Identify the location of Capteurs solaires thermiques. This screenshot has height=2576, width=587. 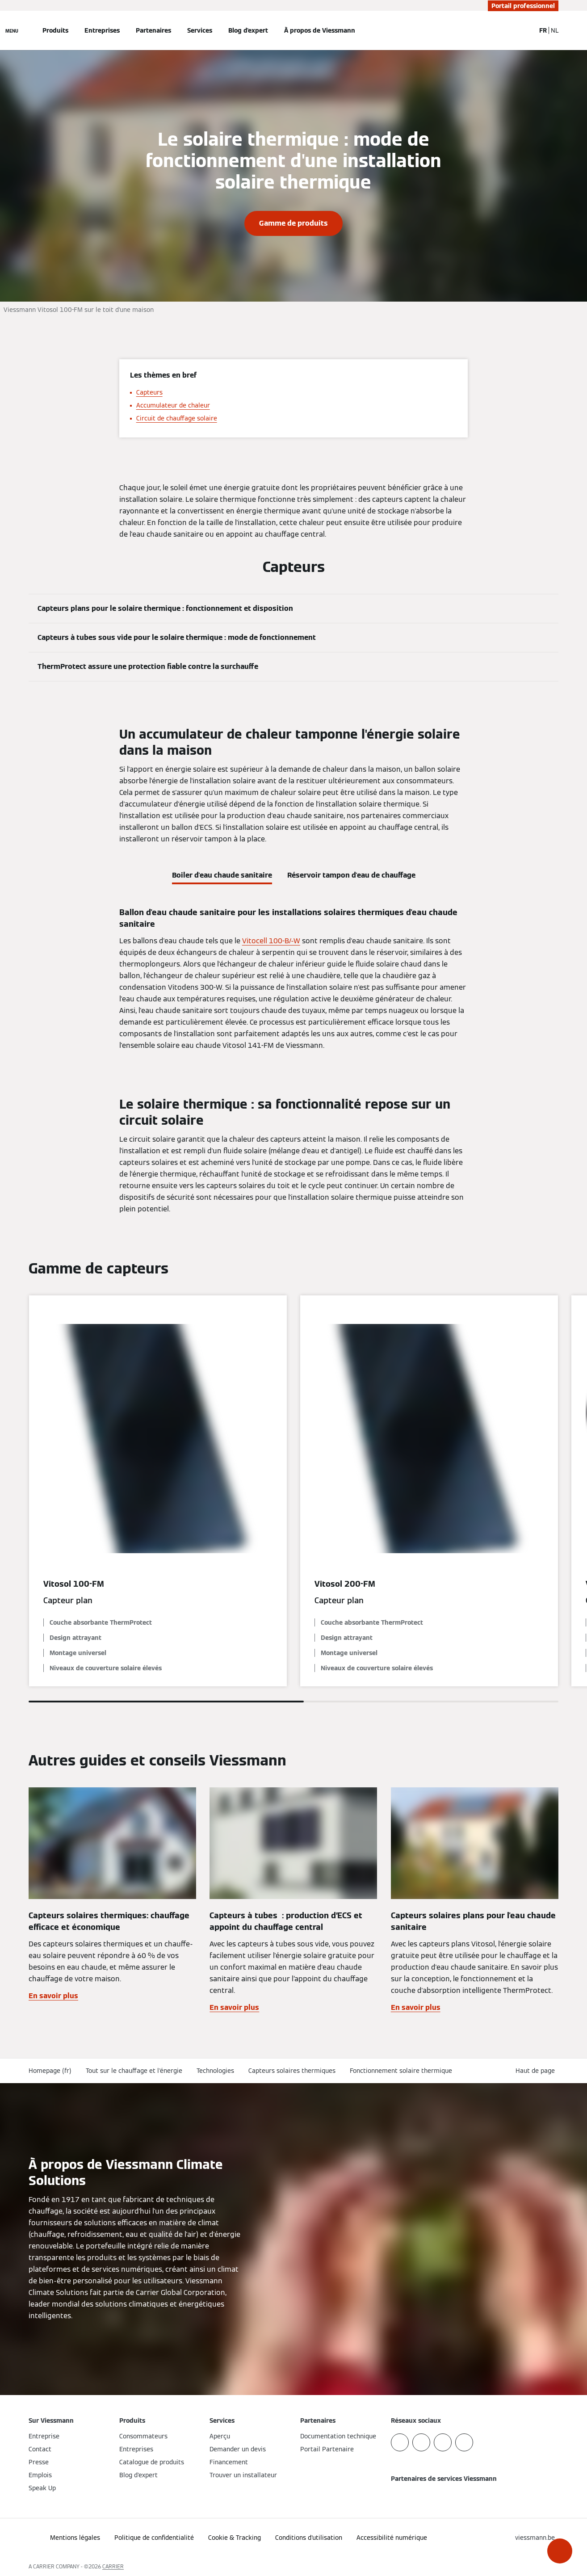
(291, 2071).